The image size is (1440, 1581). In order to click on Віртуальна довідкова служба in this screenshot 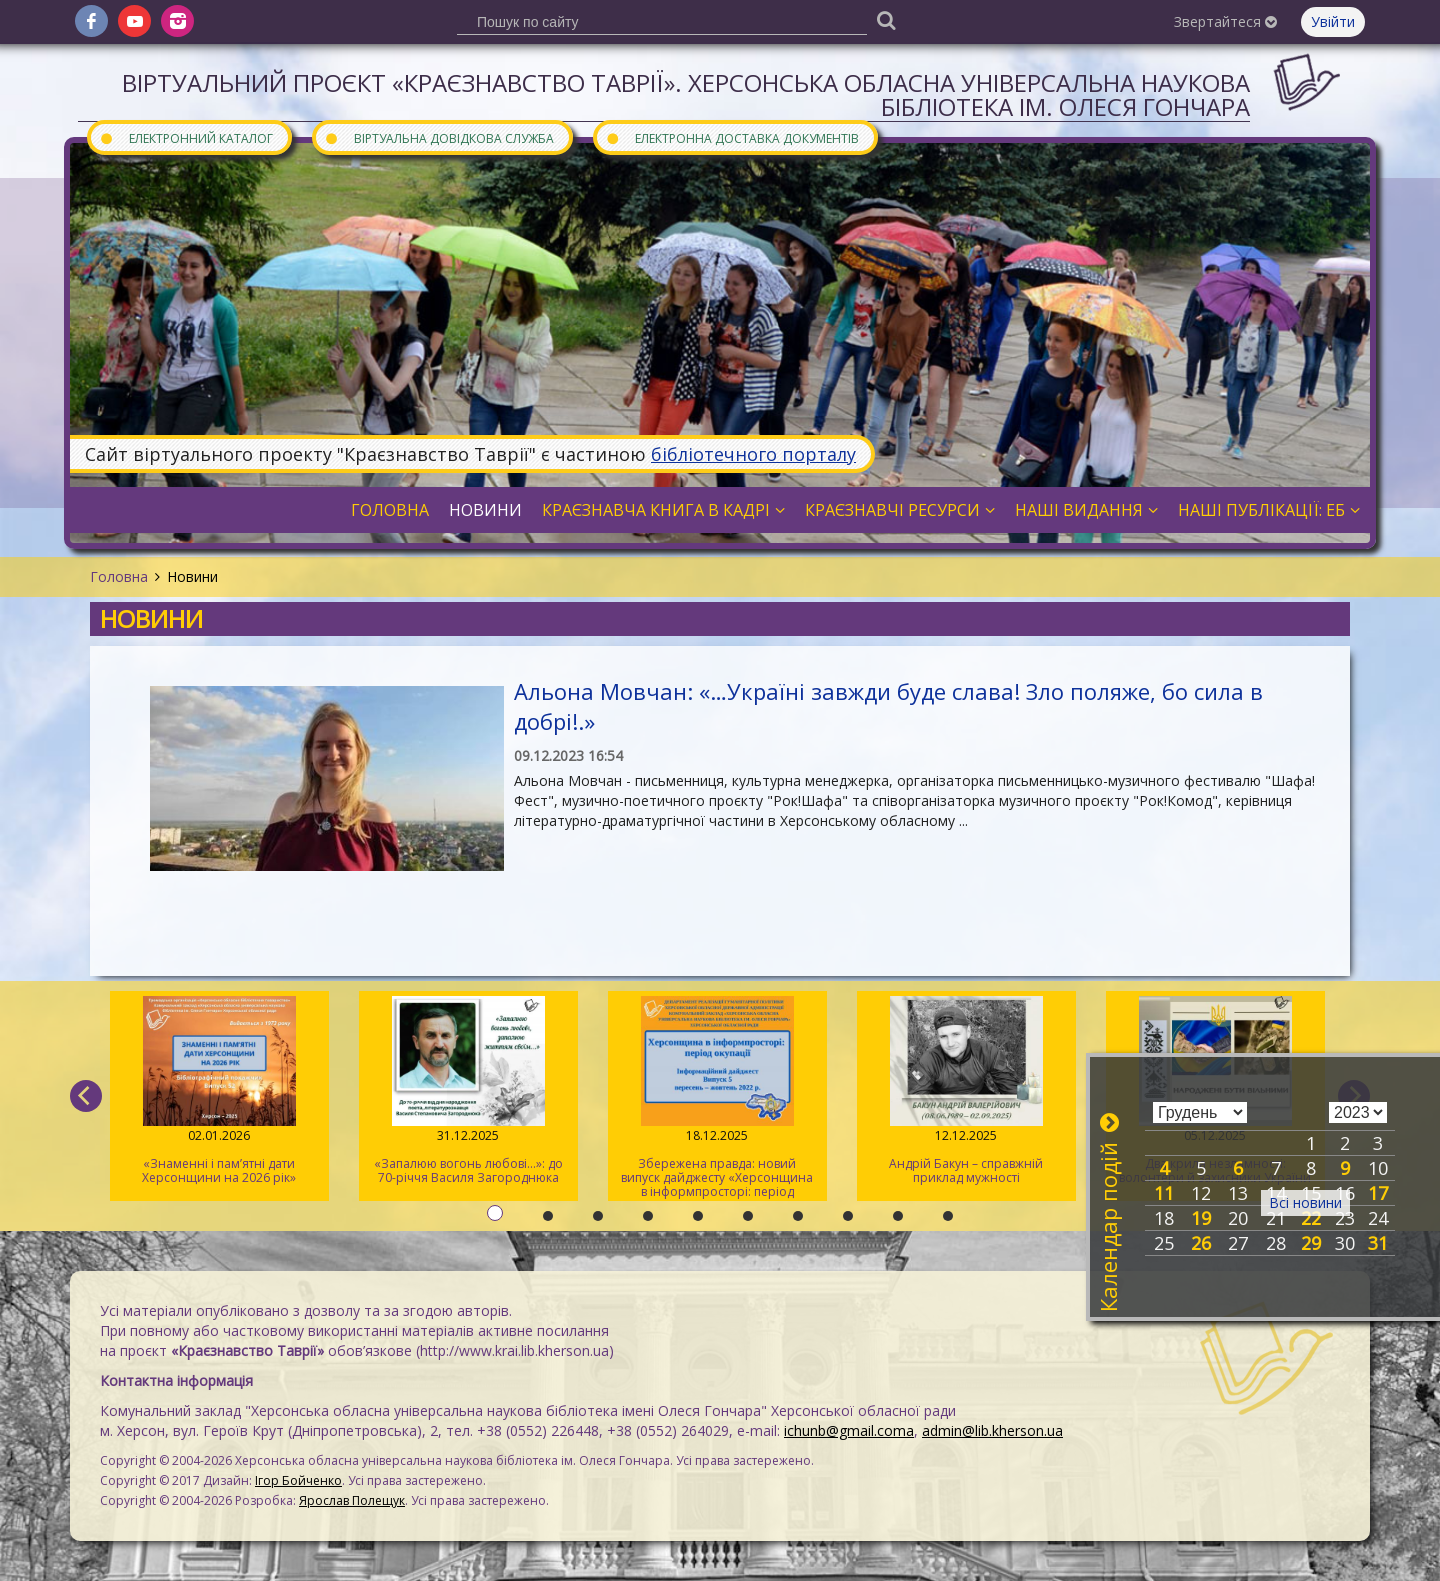, I will do `click(439, 137)`.